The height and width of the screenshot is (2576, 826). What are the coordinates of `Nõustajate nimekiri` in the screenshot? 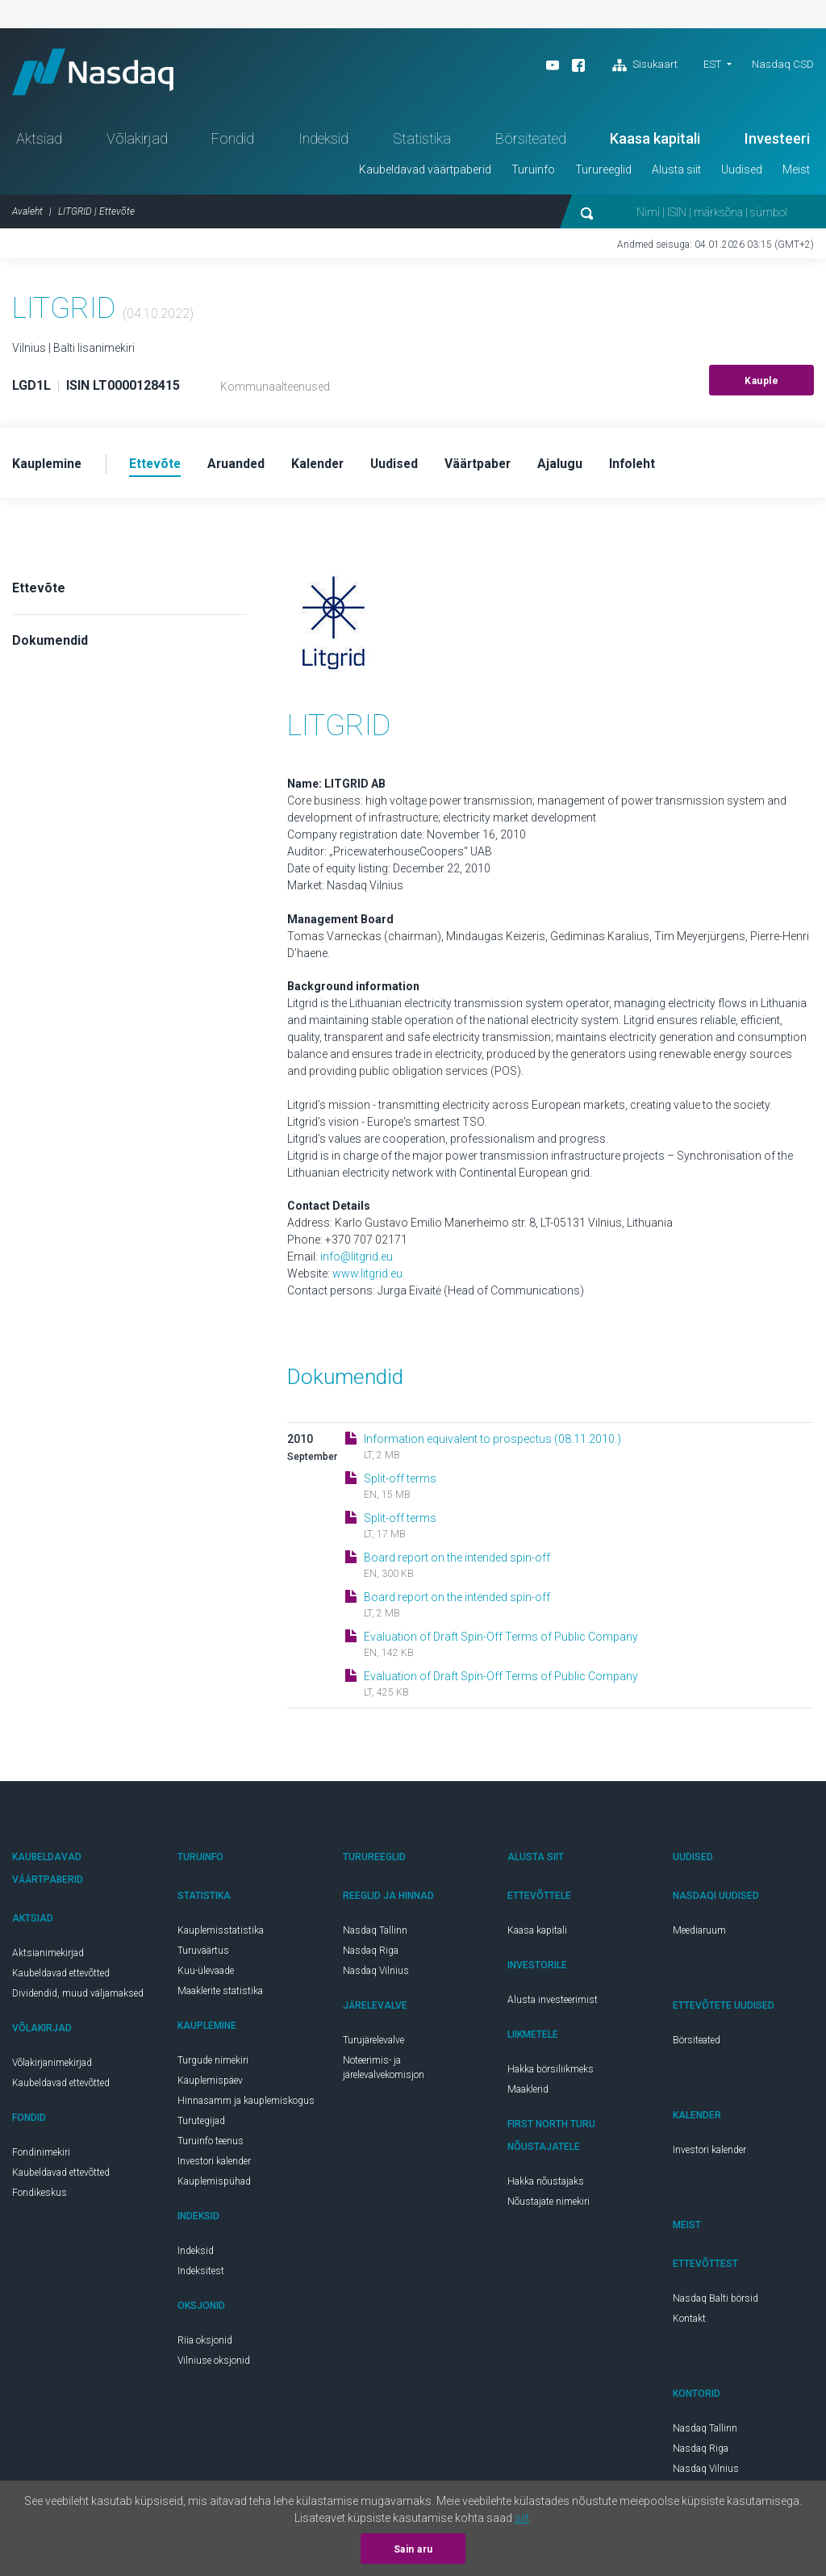 It's located at (548, 2204).